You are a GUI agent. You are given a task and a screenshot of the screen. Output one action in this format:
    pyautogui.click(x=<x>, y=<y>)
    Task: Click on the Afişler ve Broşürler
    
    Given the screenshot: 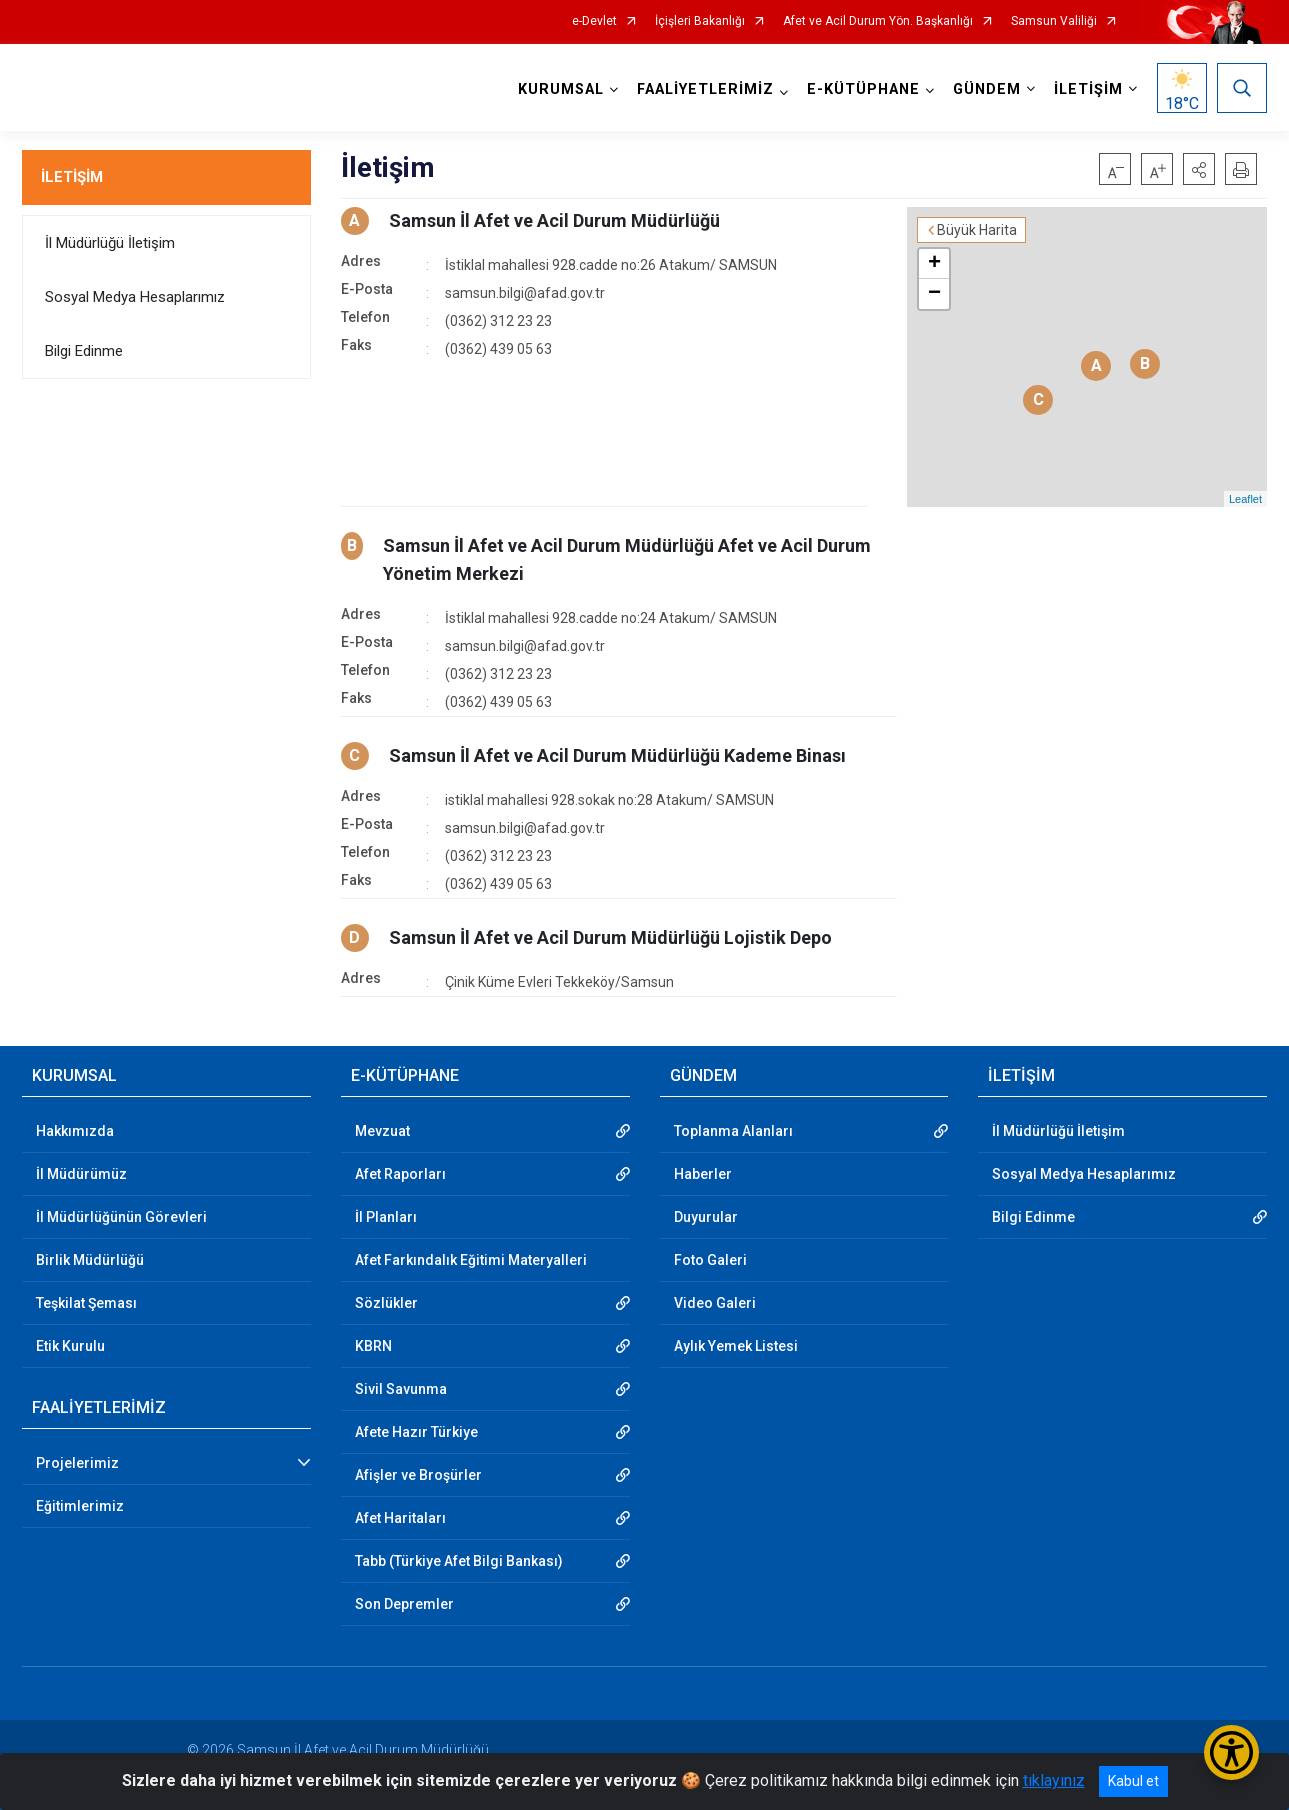 What is the action you would take?
    pyautogui.click(x=418, y=1475)
    